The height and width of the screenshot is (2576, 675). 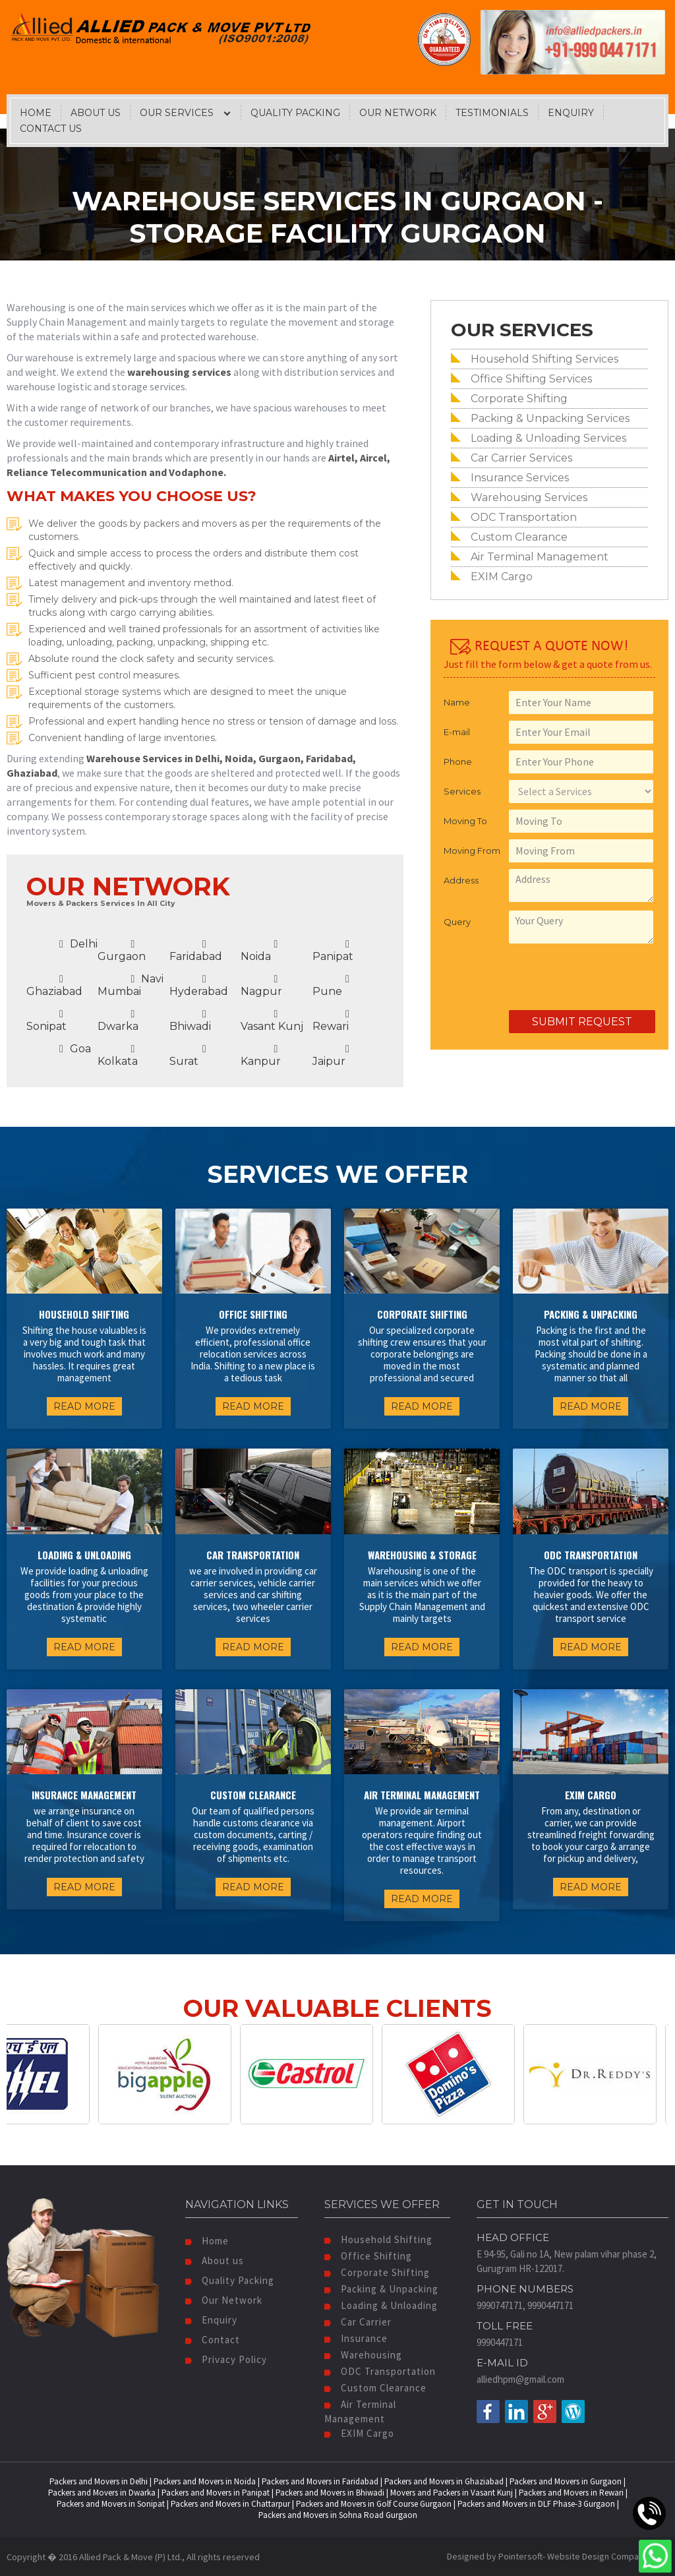 I want to click on Air Terminal Management, so click(x=539, y=557).